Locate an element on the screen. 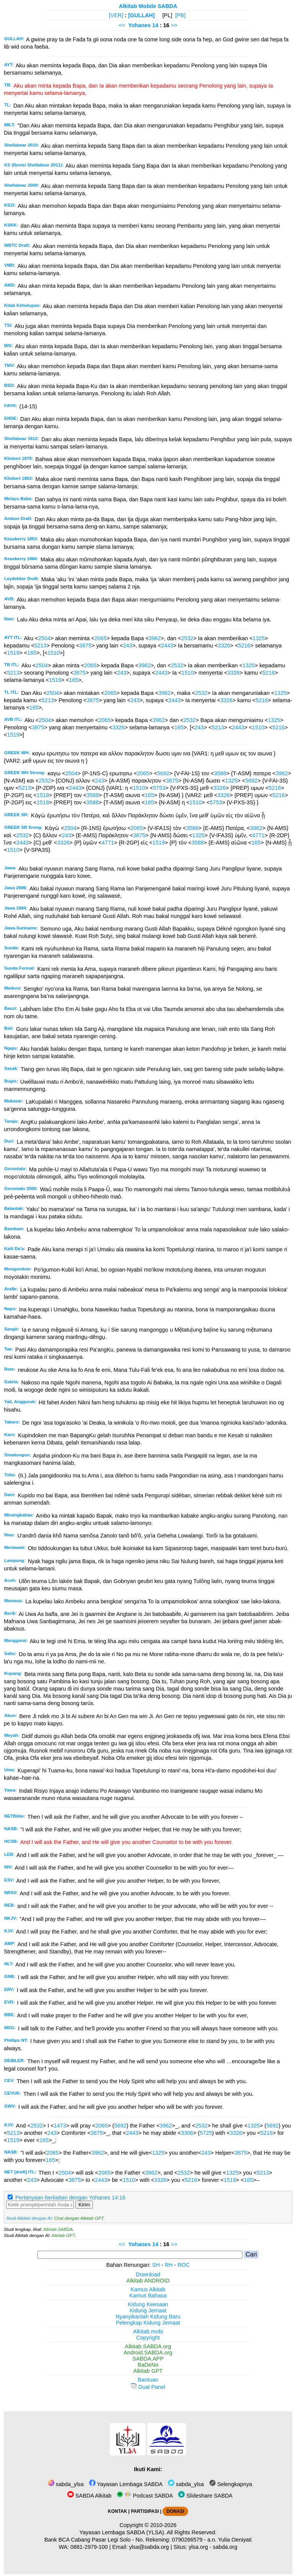 The width and height of the screenshot is (296, 2576). PARTISIPASI is located at coordinates (145, 2511).